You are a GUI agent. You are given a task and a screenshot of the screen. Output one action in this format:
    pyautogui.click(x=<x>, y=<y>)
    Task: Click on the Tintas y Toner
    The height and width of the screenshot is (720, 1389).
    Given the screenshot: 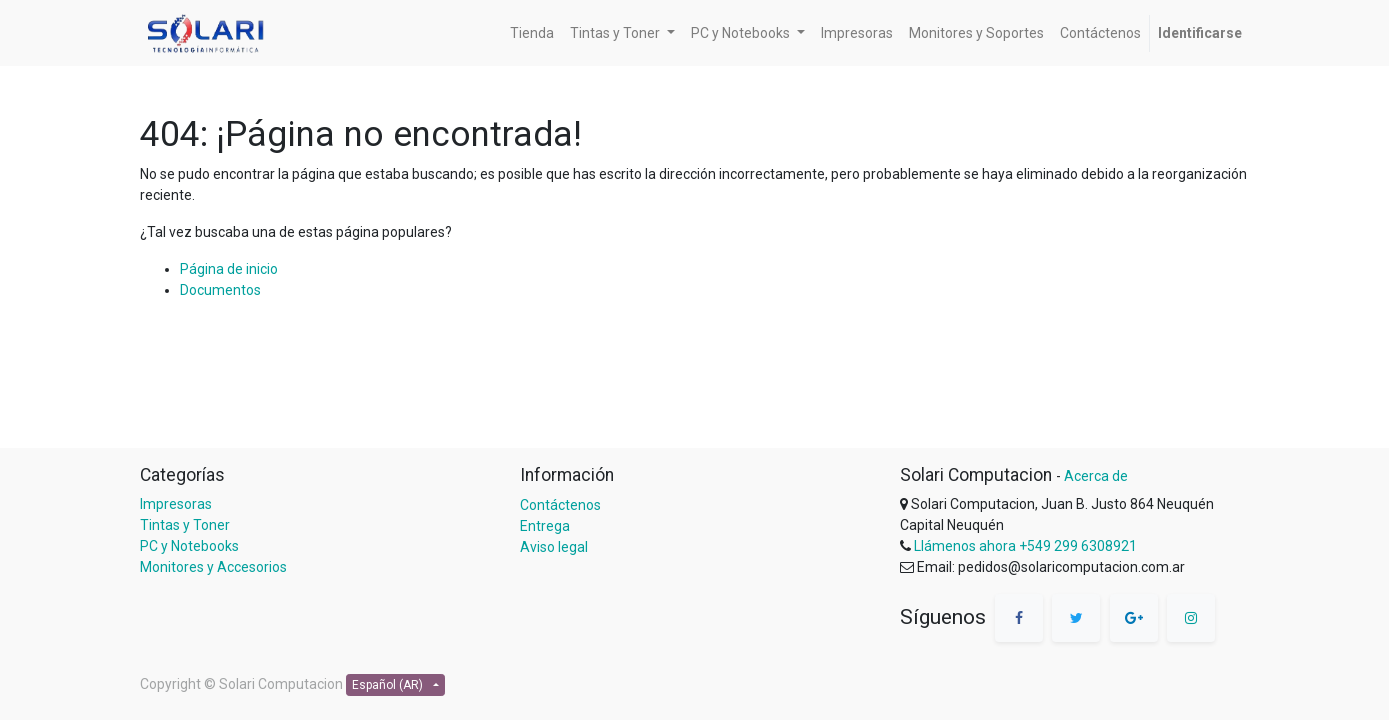 What is the action you would take?
    pyautogui.click(x=185, y=525)
    